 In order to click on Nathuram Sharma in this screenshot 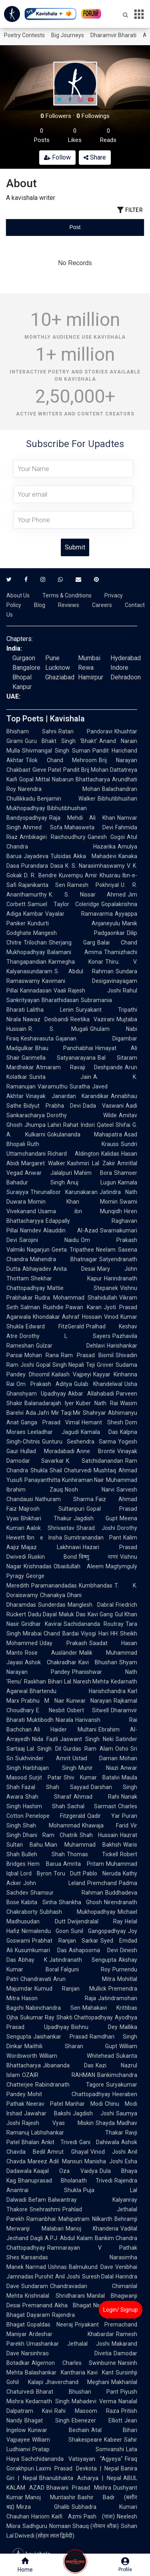, I will do `click(64, 1499)`.